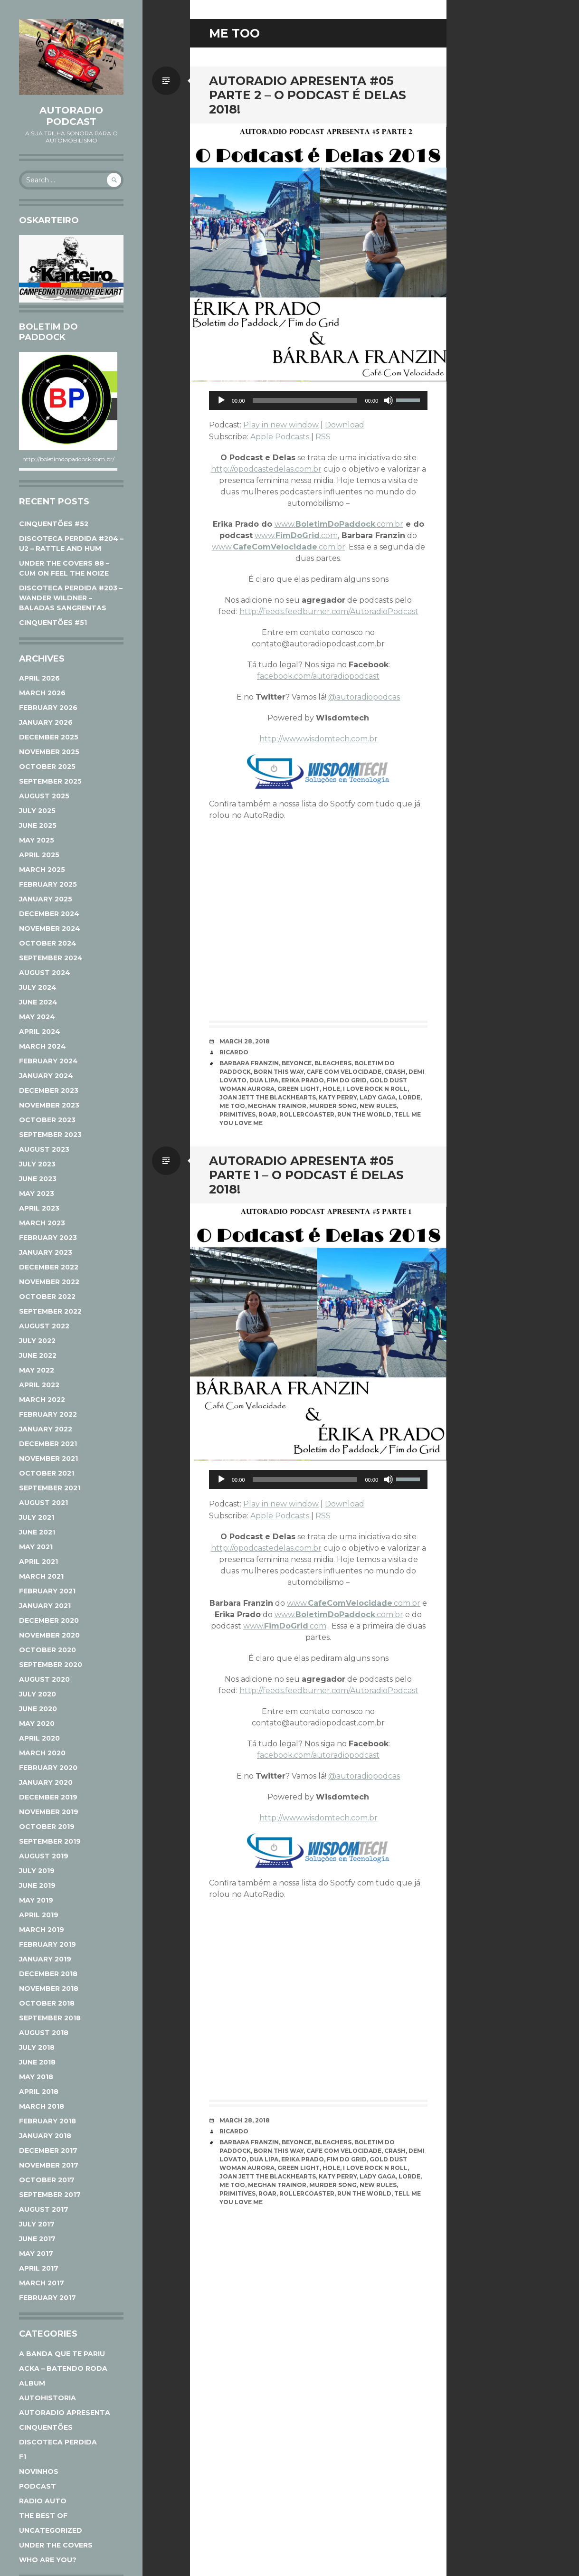 The image size is (579, 2576). Describe the element at coordinates (36, 2077) in the screenshot. I see `May 2018` at that location.